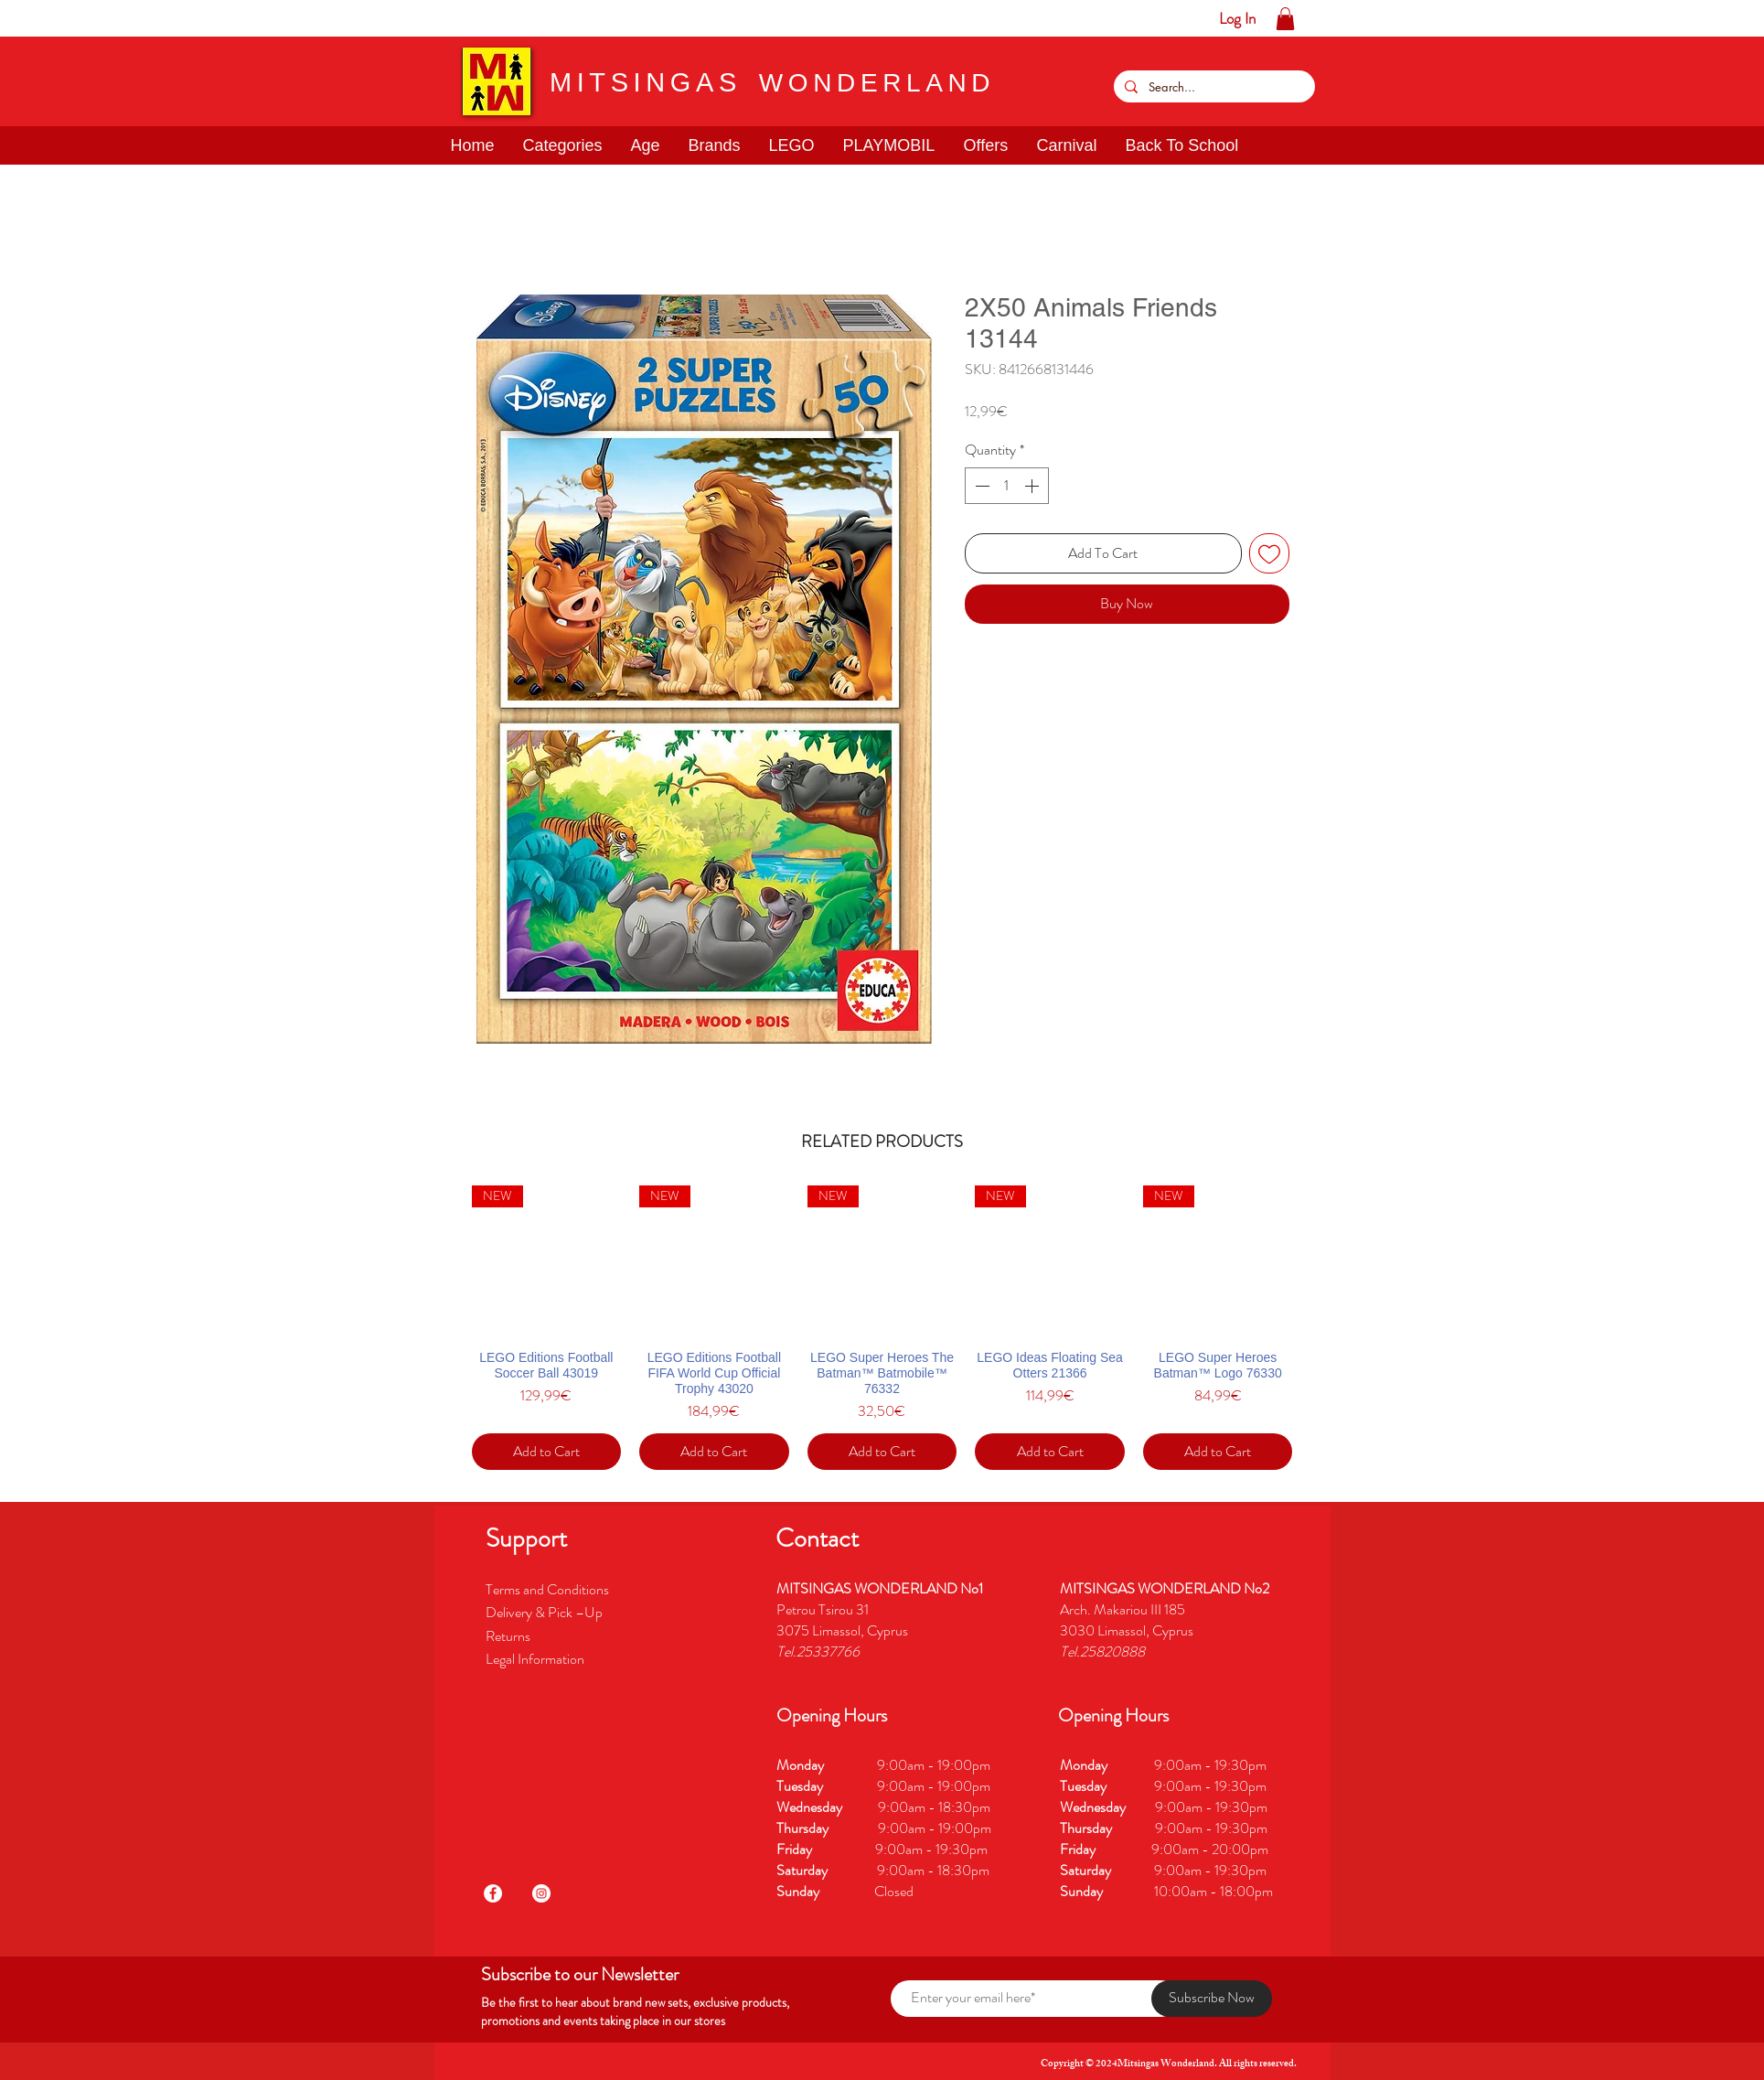 This screenshot has width=1764, height=2080. Describe the element at coordinates (980, 485) in the screenshot. I see `[Decrement]` at that location.